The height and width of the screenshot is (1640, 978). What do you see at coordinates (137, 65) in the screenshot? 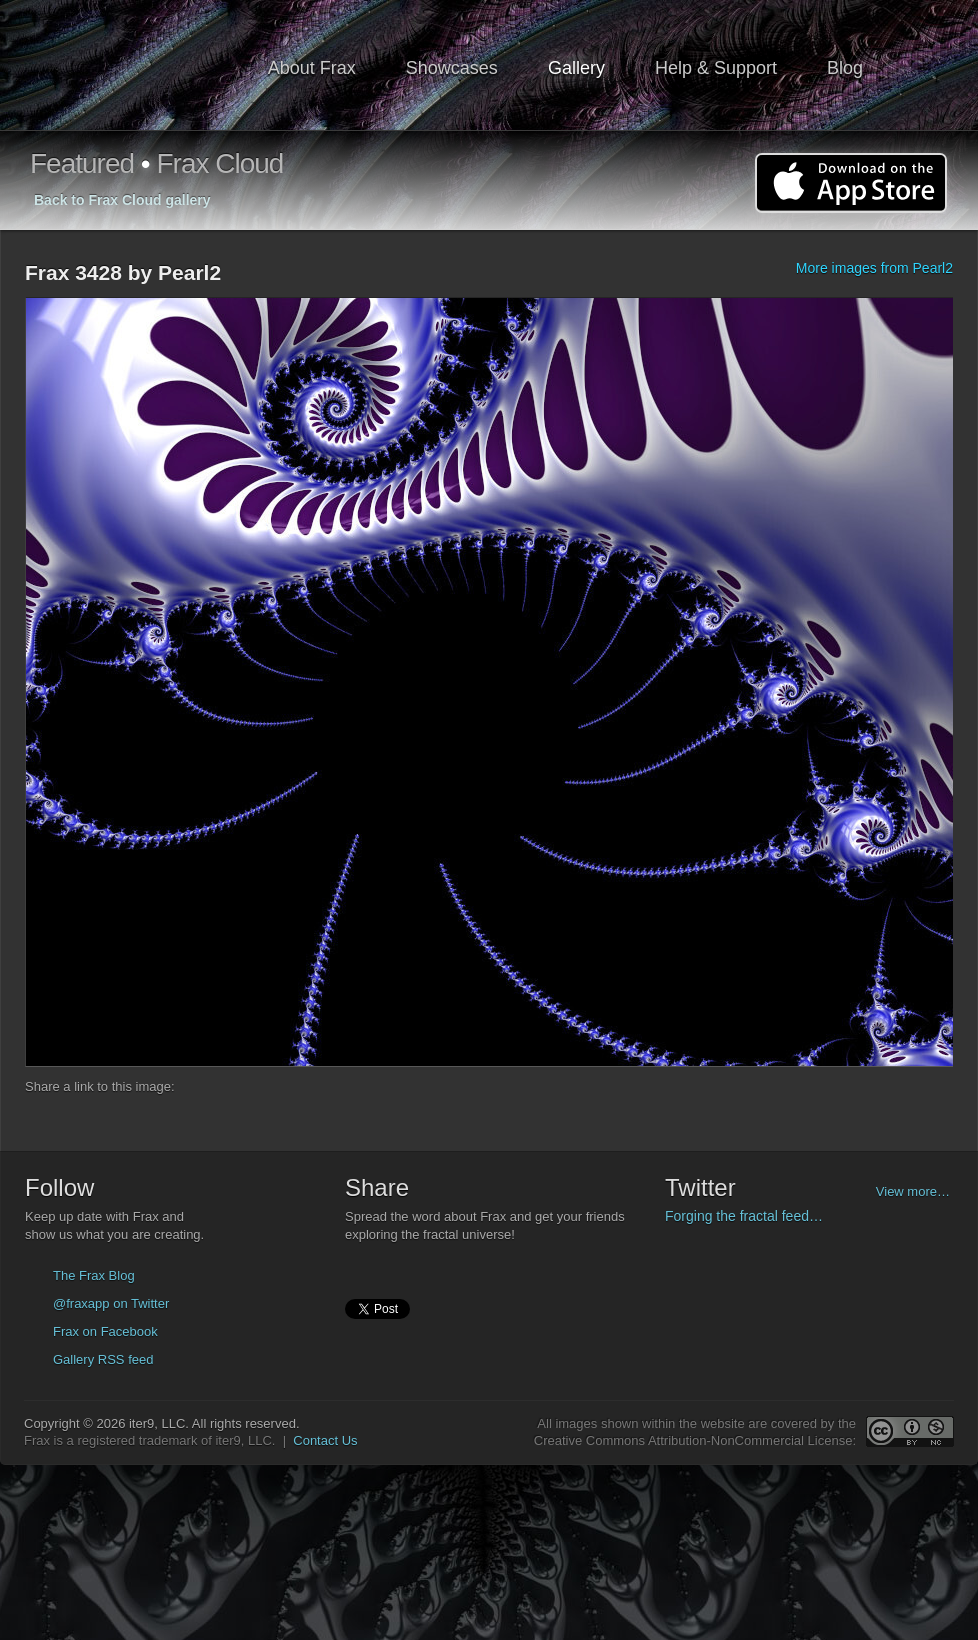
I see `Frax` at bounding box center [137, 65].